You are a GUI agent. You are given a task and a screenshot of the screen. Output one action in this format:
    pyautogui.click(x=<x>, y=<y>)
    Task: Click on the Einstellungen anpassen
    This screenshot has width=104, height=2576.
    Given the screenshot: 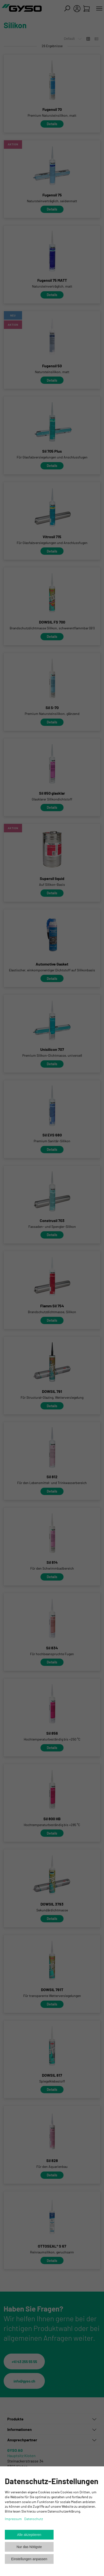 What is the action you would take?
    pyautogui.click(x=29, y=2559)
    